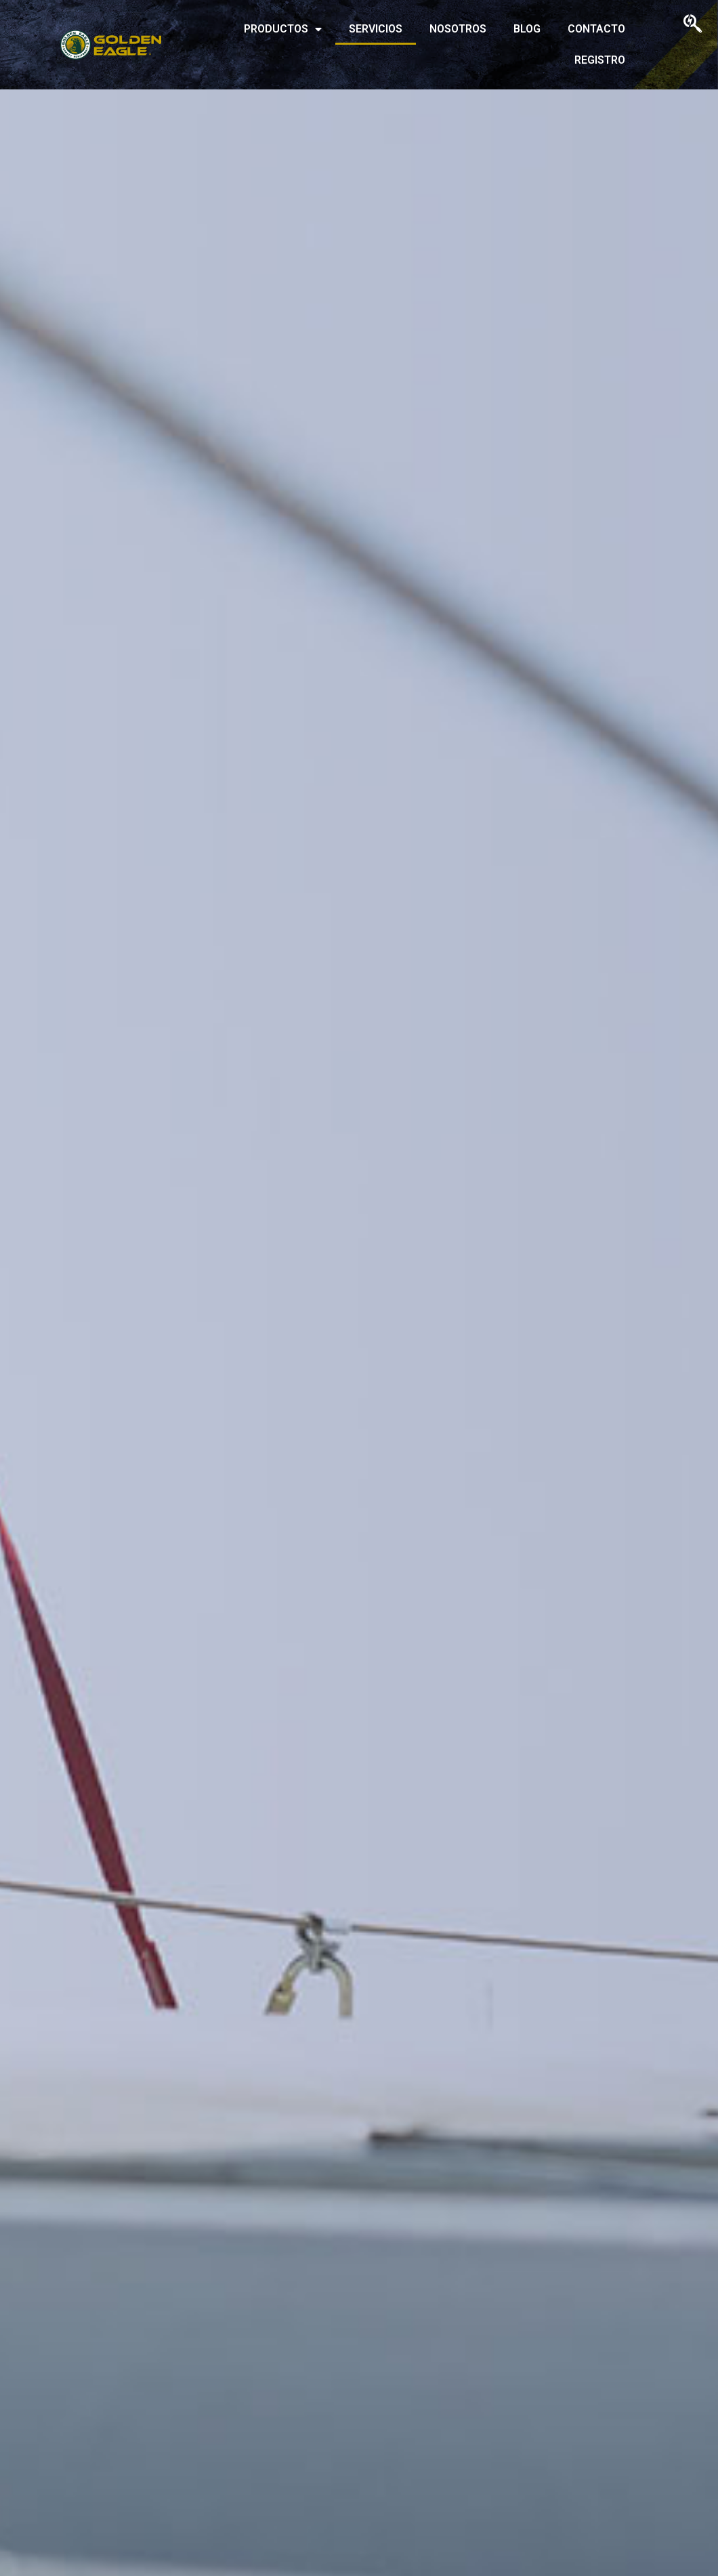  What do you see at coordinates (599, 60) in the screenshot?
I see `REGISTRO` at bounding box center [599, 60].